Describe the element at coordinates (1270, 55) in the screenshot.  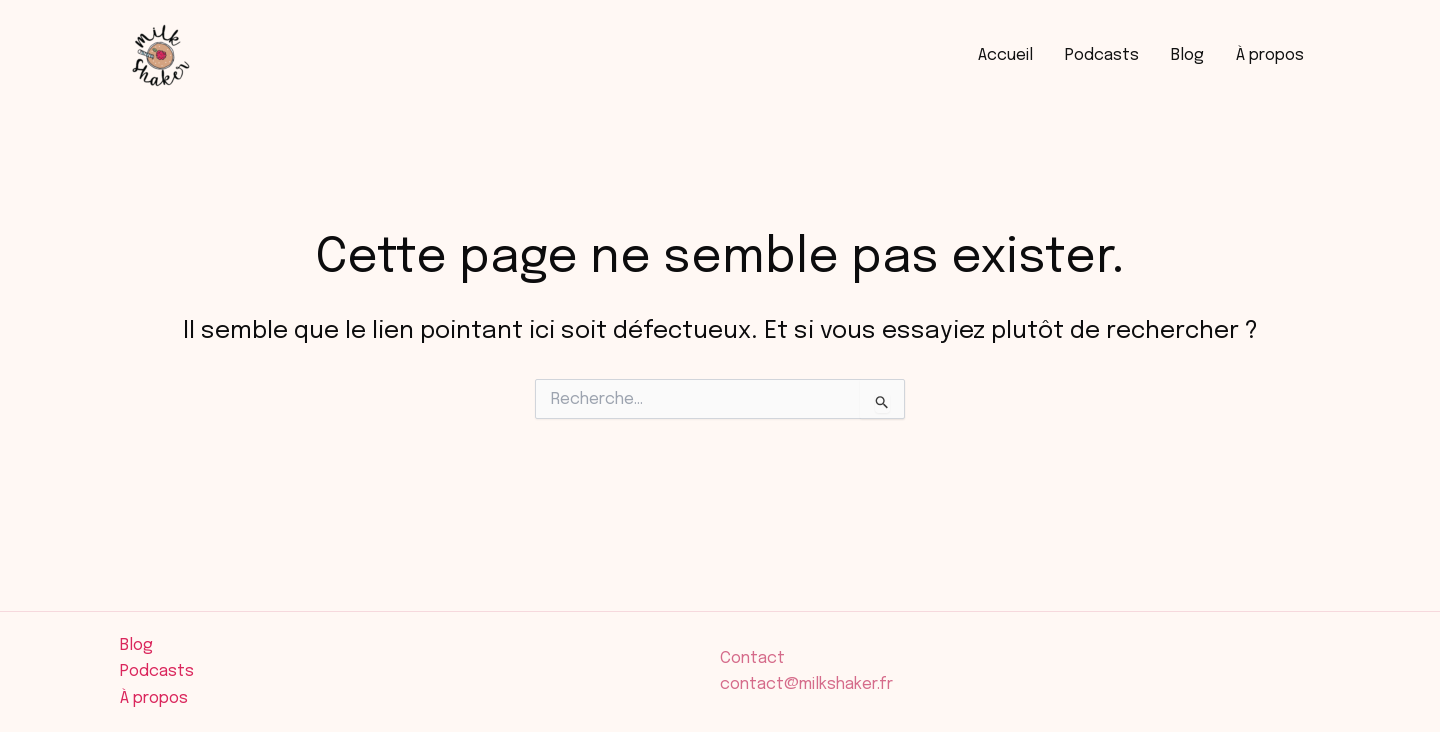
I see `À propos` at that location.